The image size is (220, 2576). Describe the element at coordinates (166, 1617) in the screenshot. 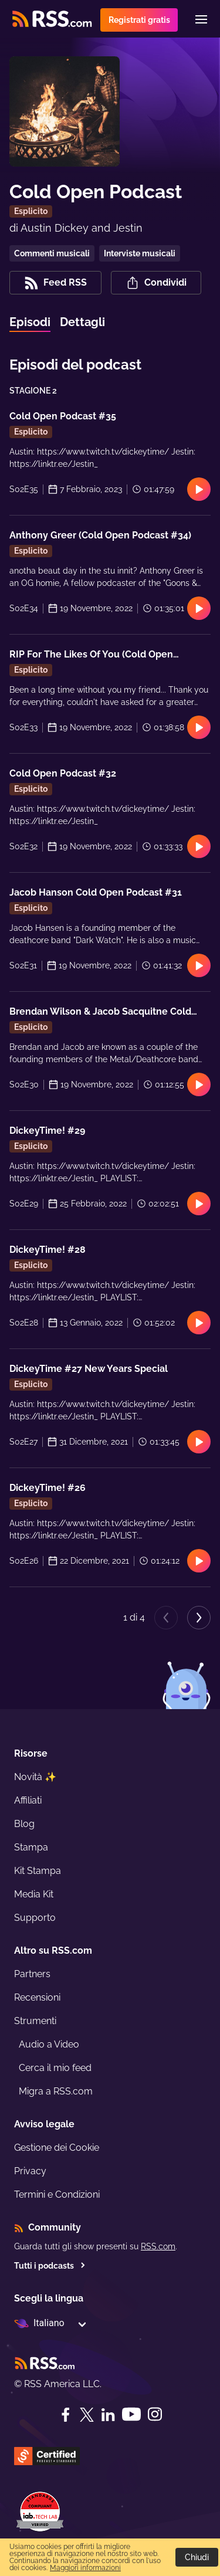

I see `[Previous page]` at that location.